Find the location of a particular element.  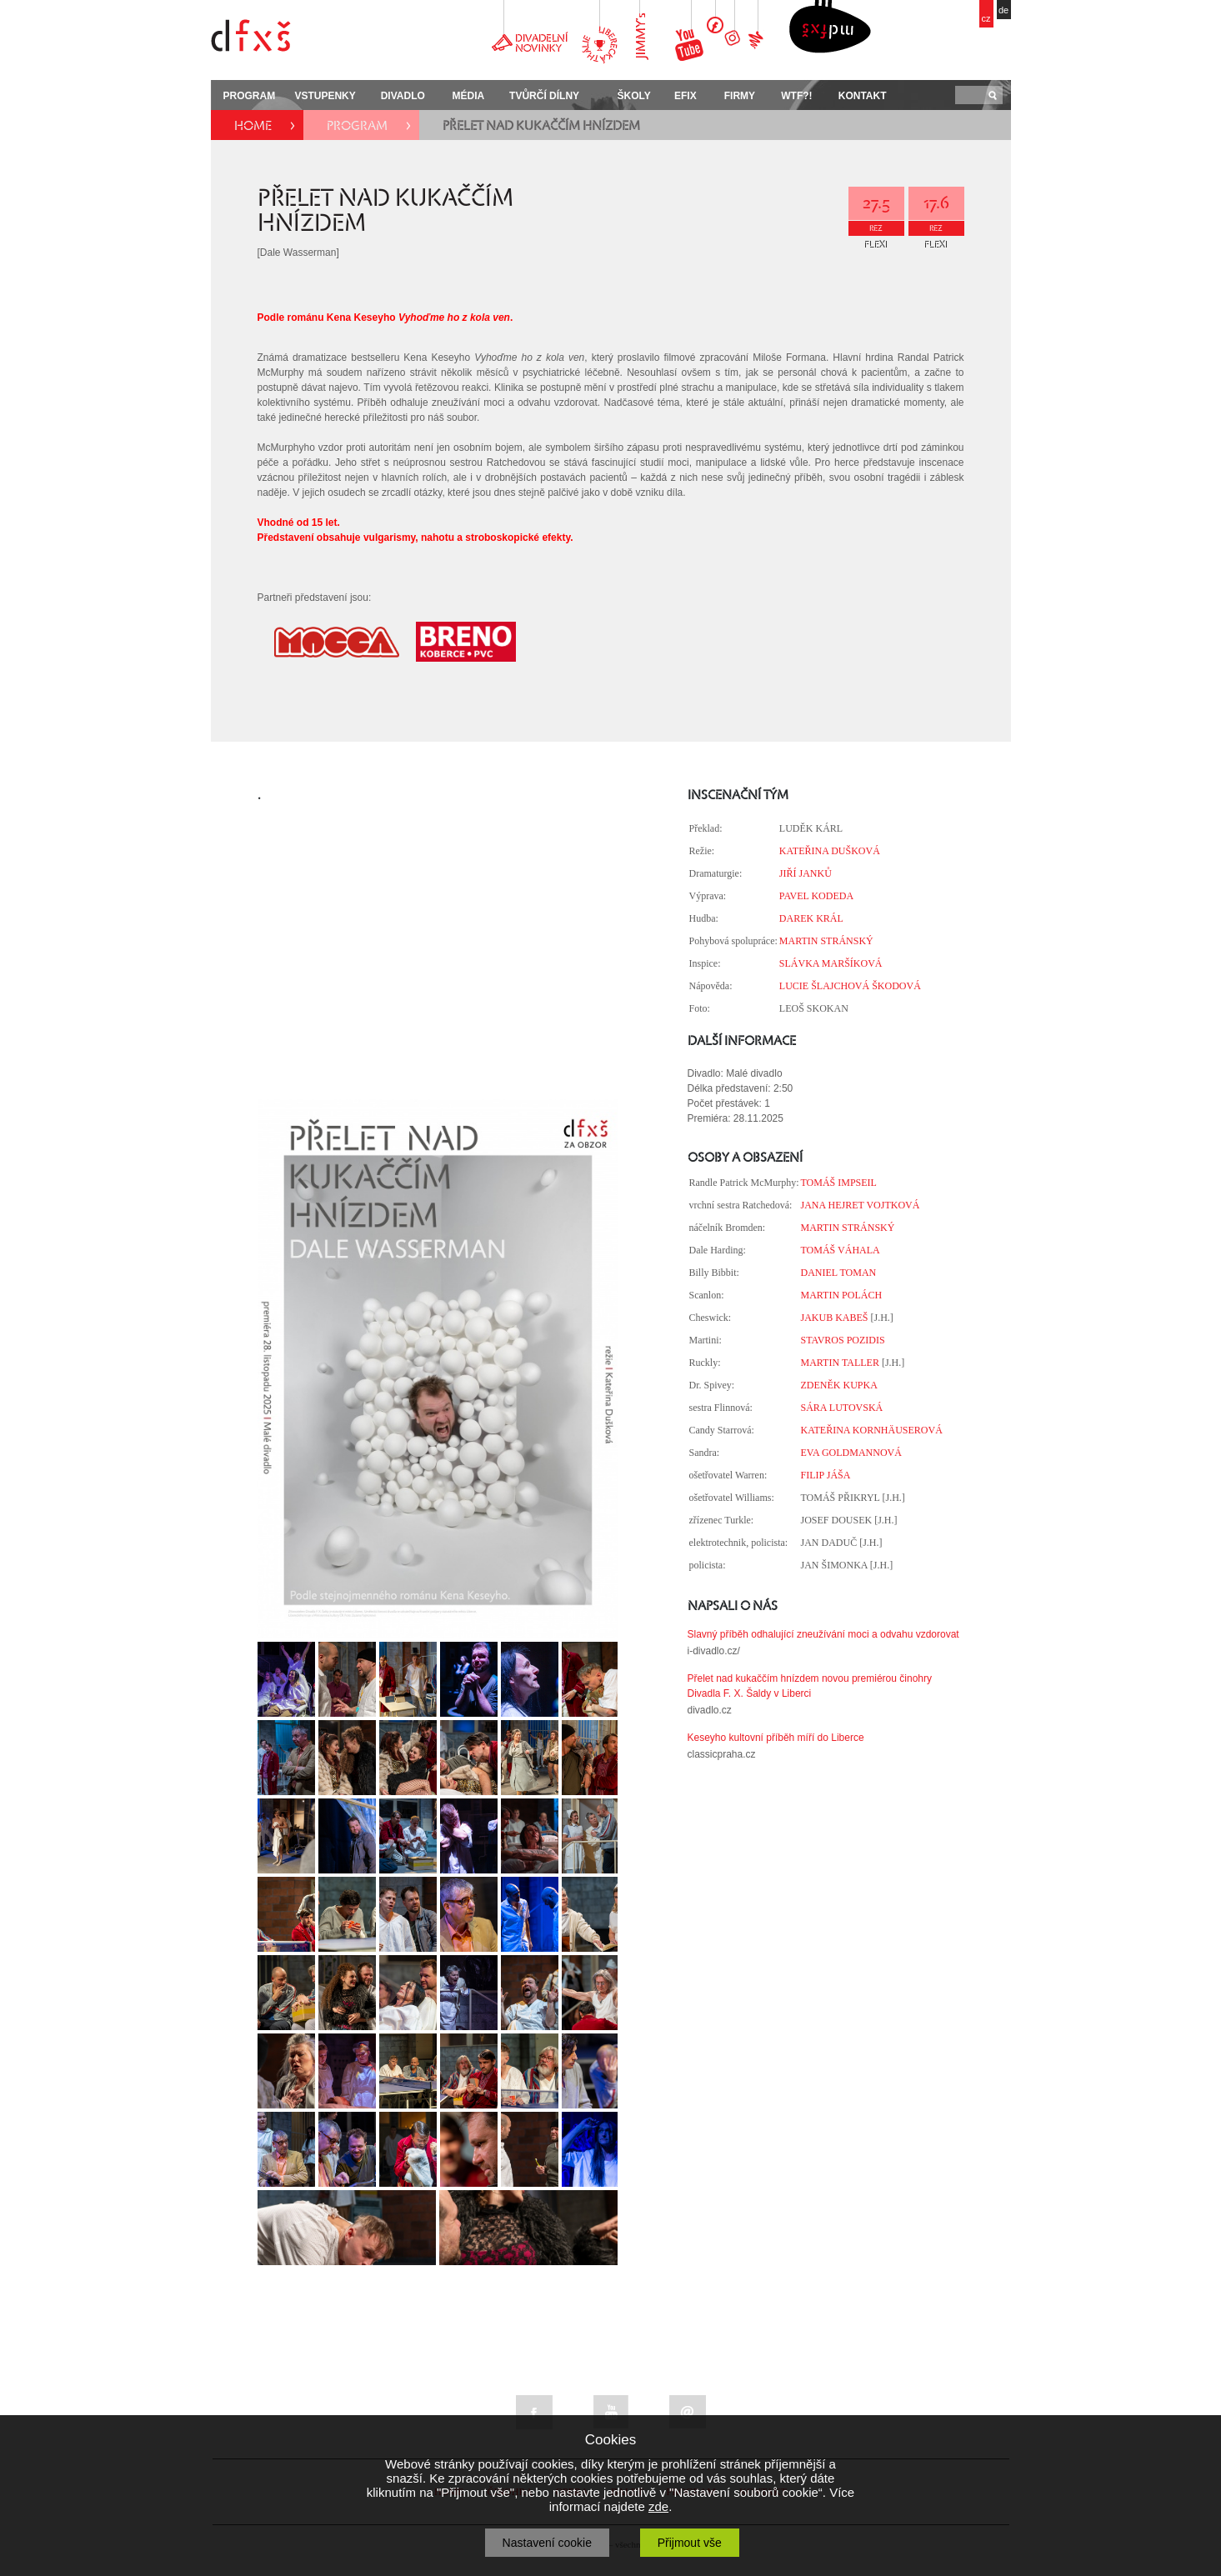

MARTIN STRÁNSKÝ is located at coordinates (826, 941).